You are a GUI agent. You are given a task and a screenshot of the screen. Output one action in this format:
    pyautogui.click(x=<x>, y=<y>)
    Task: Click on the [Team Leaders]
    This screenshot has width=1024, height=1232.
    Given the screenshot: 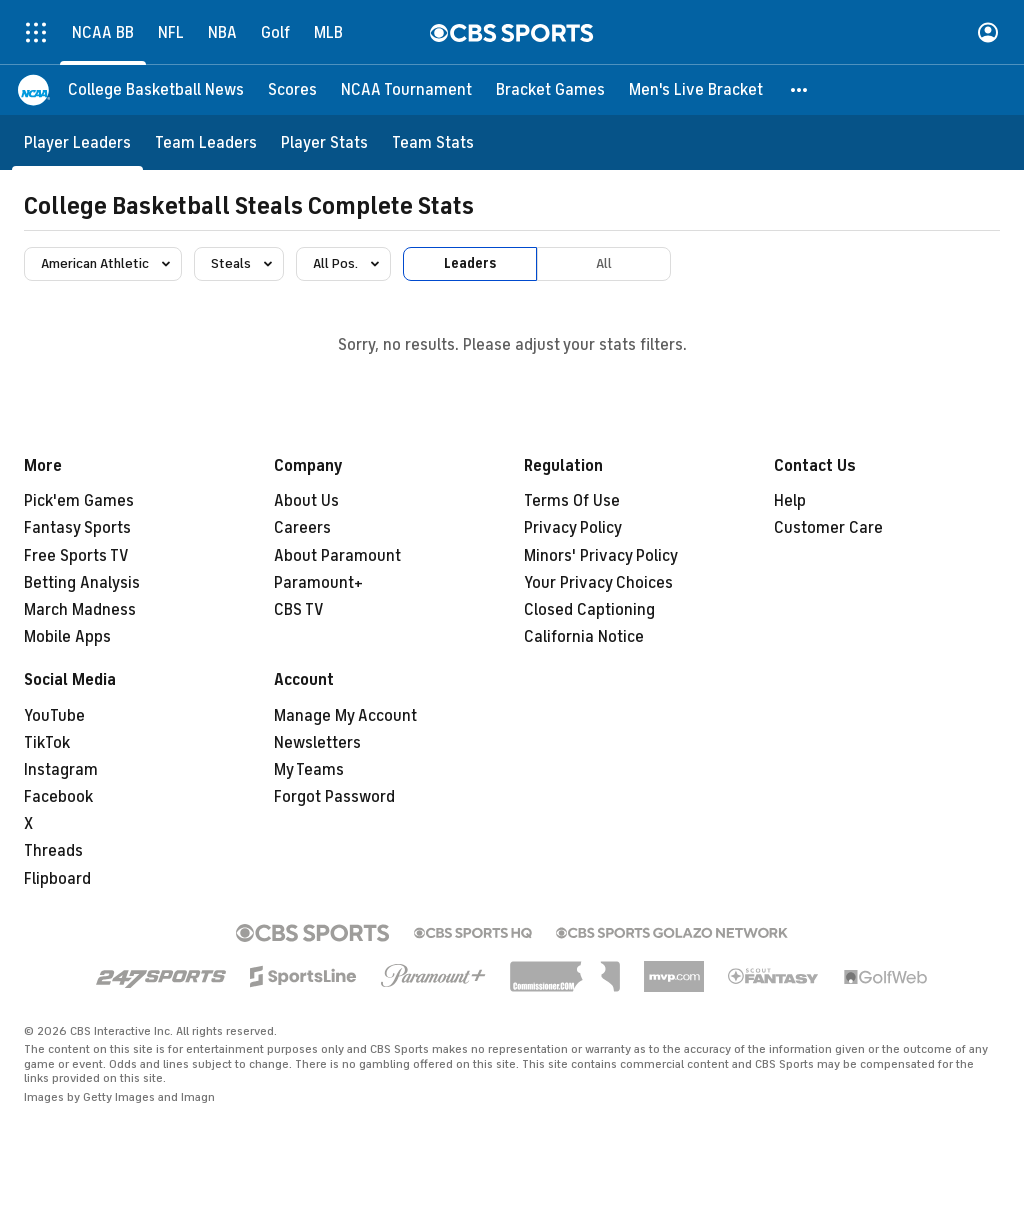 What is the action you would take?
    pyautogui.click(x=206, y=142)
    